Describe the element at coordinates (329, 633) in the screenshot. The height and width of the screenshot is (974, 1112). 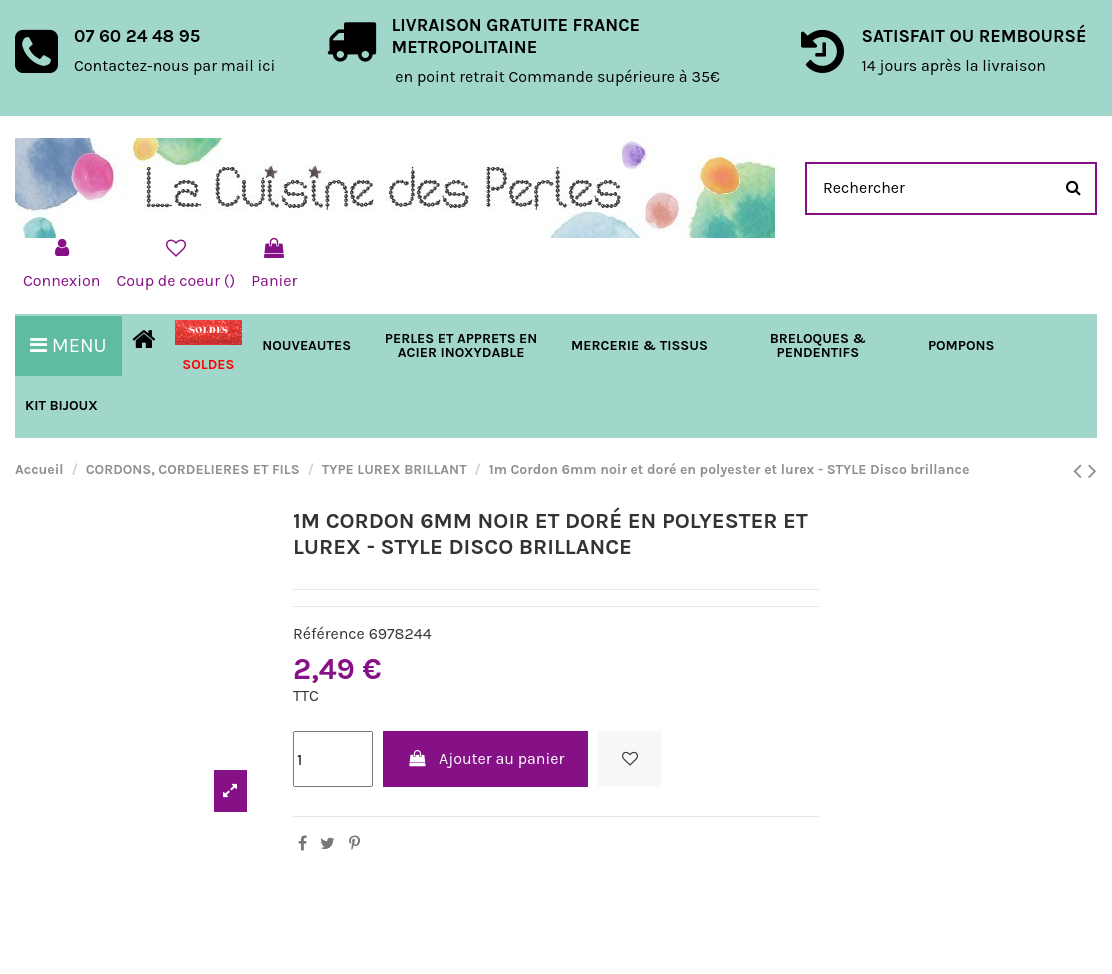
I see `Référence` at that location.